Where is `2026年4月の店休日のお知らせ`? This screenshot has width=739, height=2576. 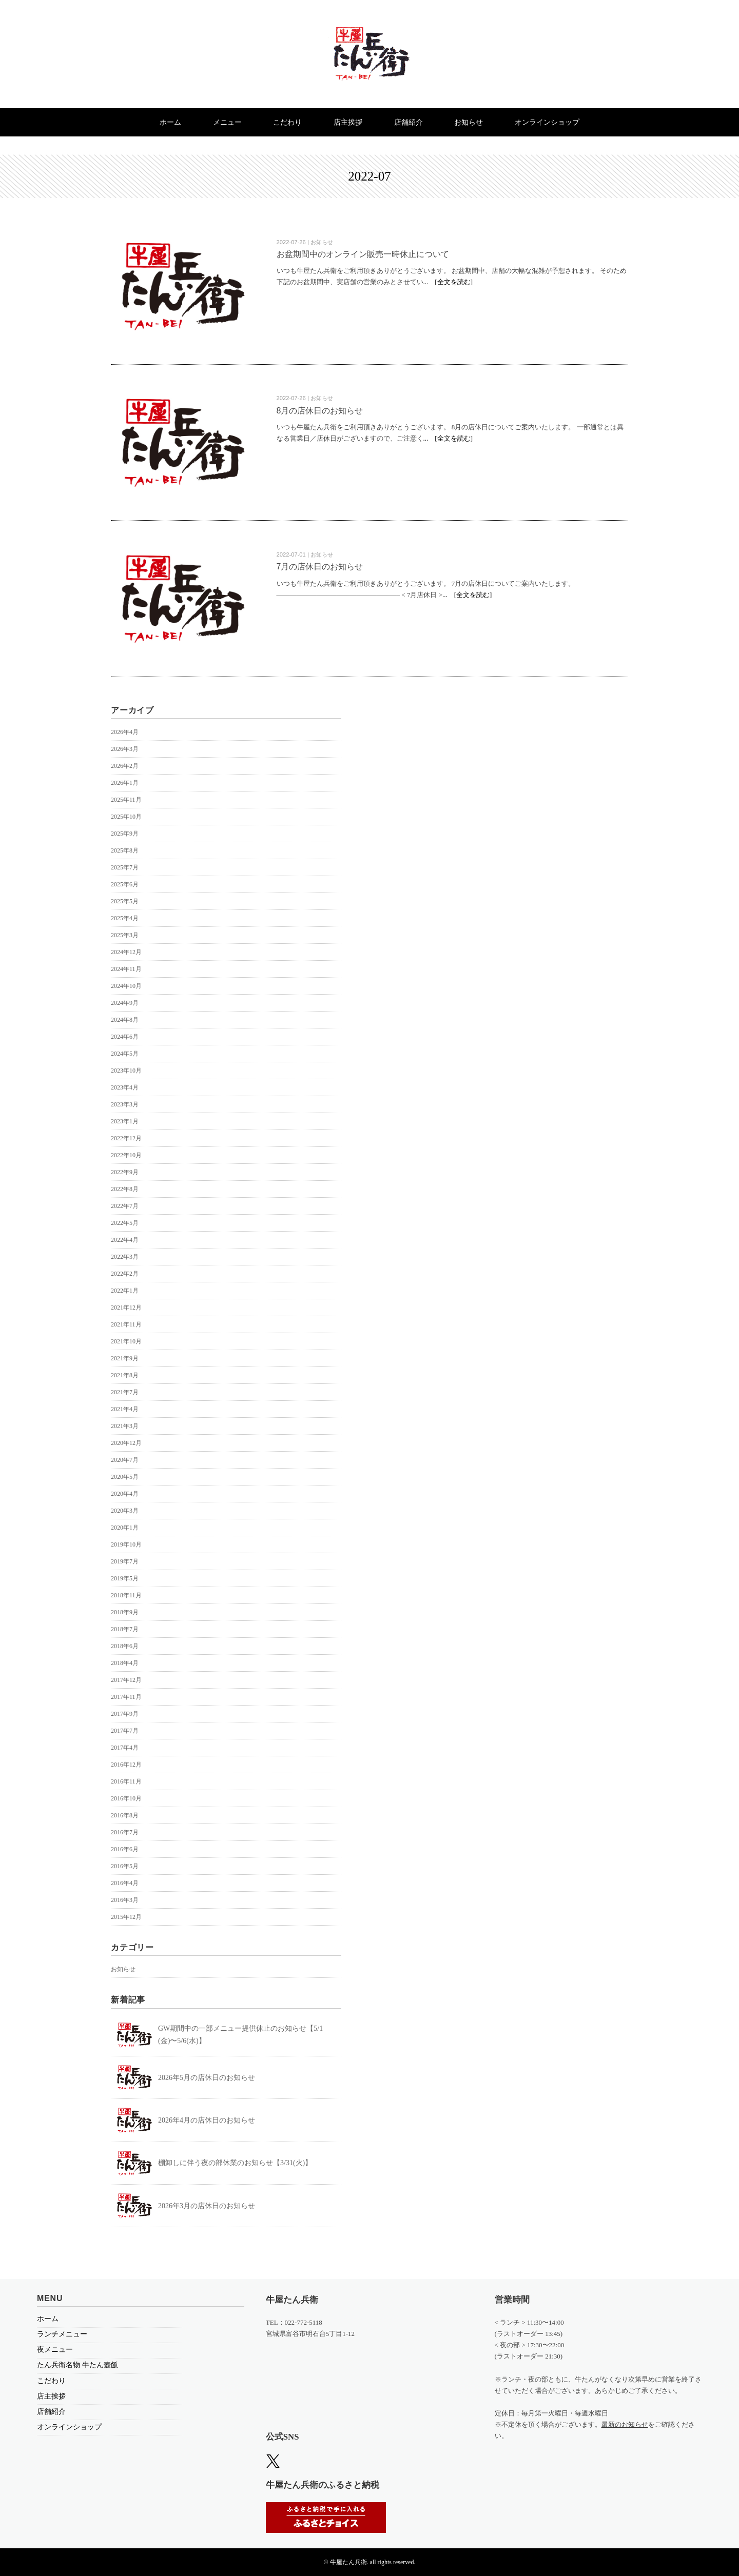
2026年4月の店休日のお知らせ is located at coordinates (206, 2120).